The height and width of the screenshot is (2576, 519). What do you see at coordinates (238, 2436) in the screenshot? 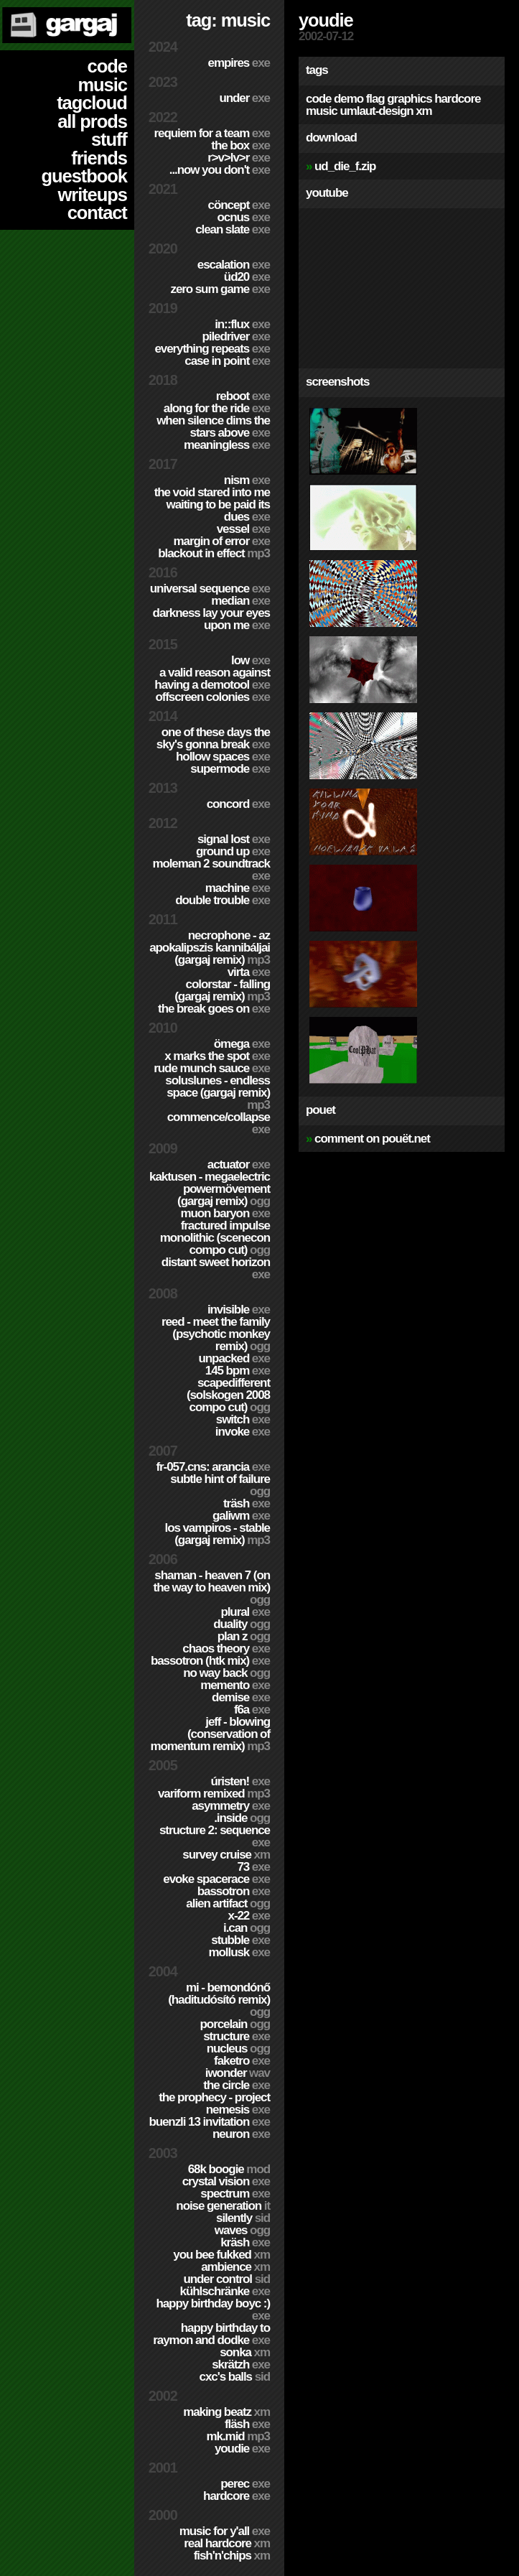
I see `MK.MID` at bounding box center [238, 2436].